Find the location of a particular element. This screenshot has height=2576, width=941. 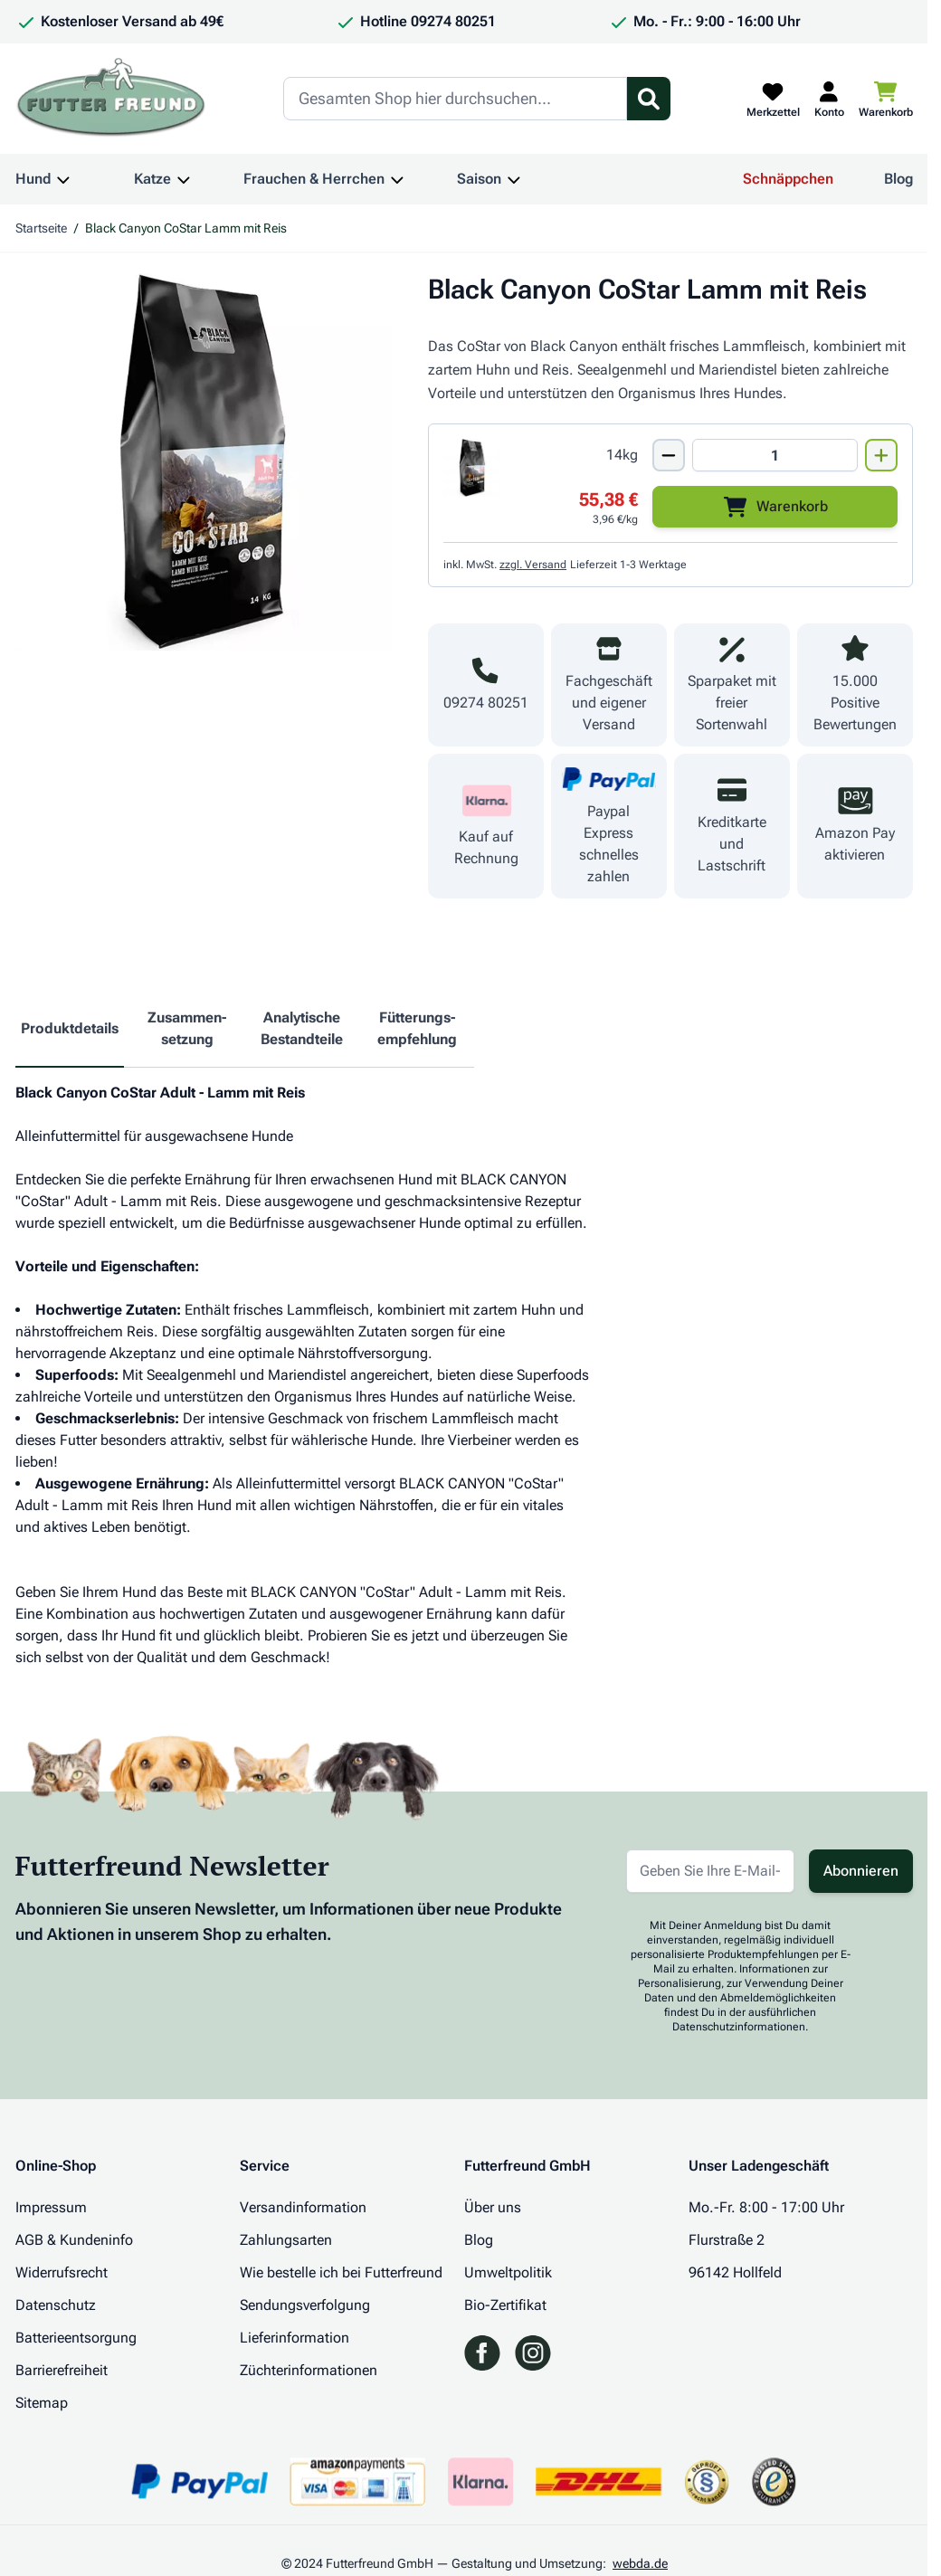

Batterieentsorgung is located at coordinates (76, 2337).